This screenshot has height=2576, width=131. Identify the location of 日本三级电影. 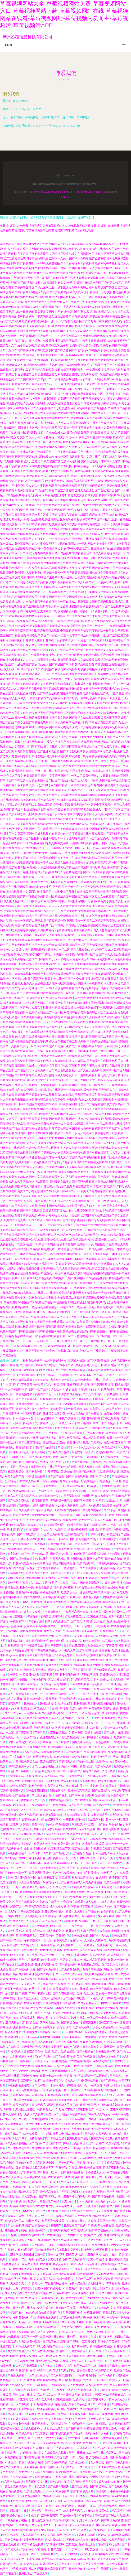
(23, 514).